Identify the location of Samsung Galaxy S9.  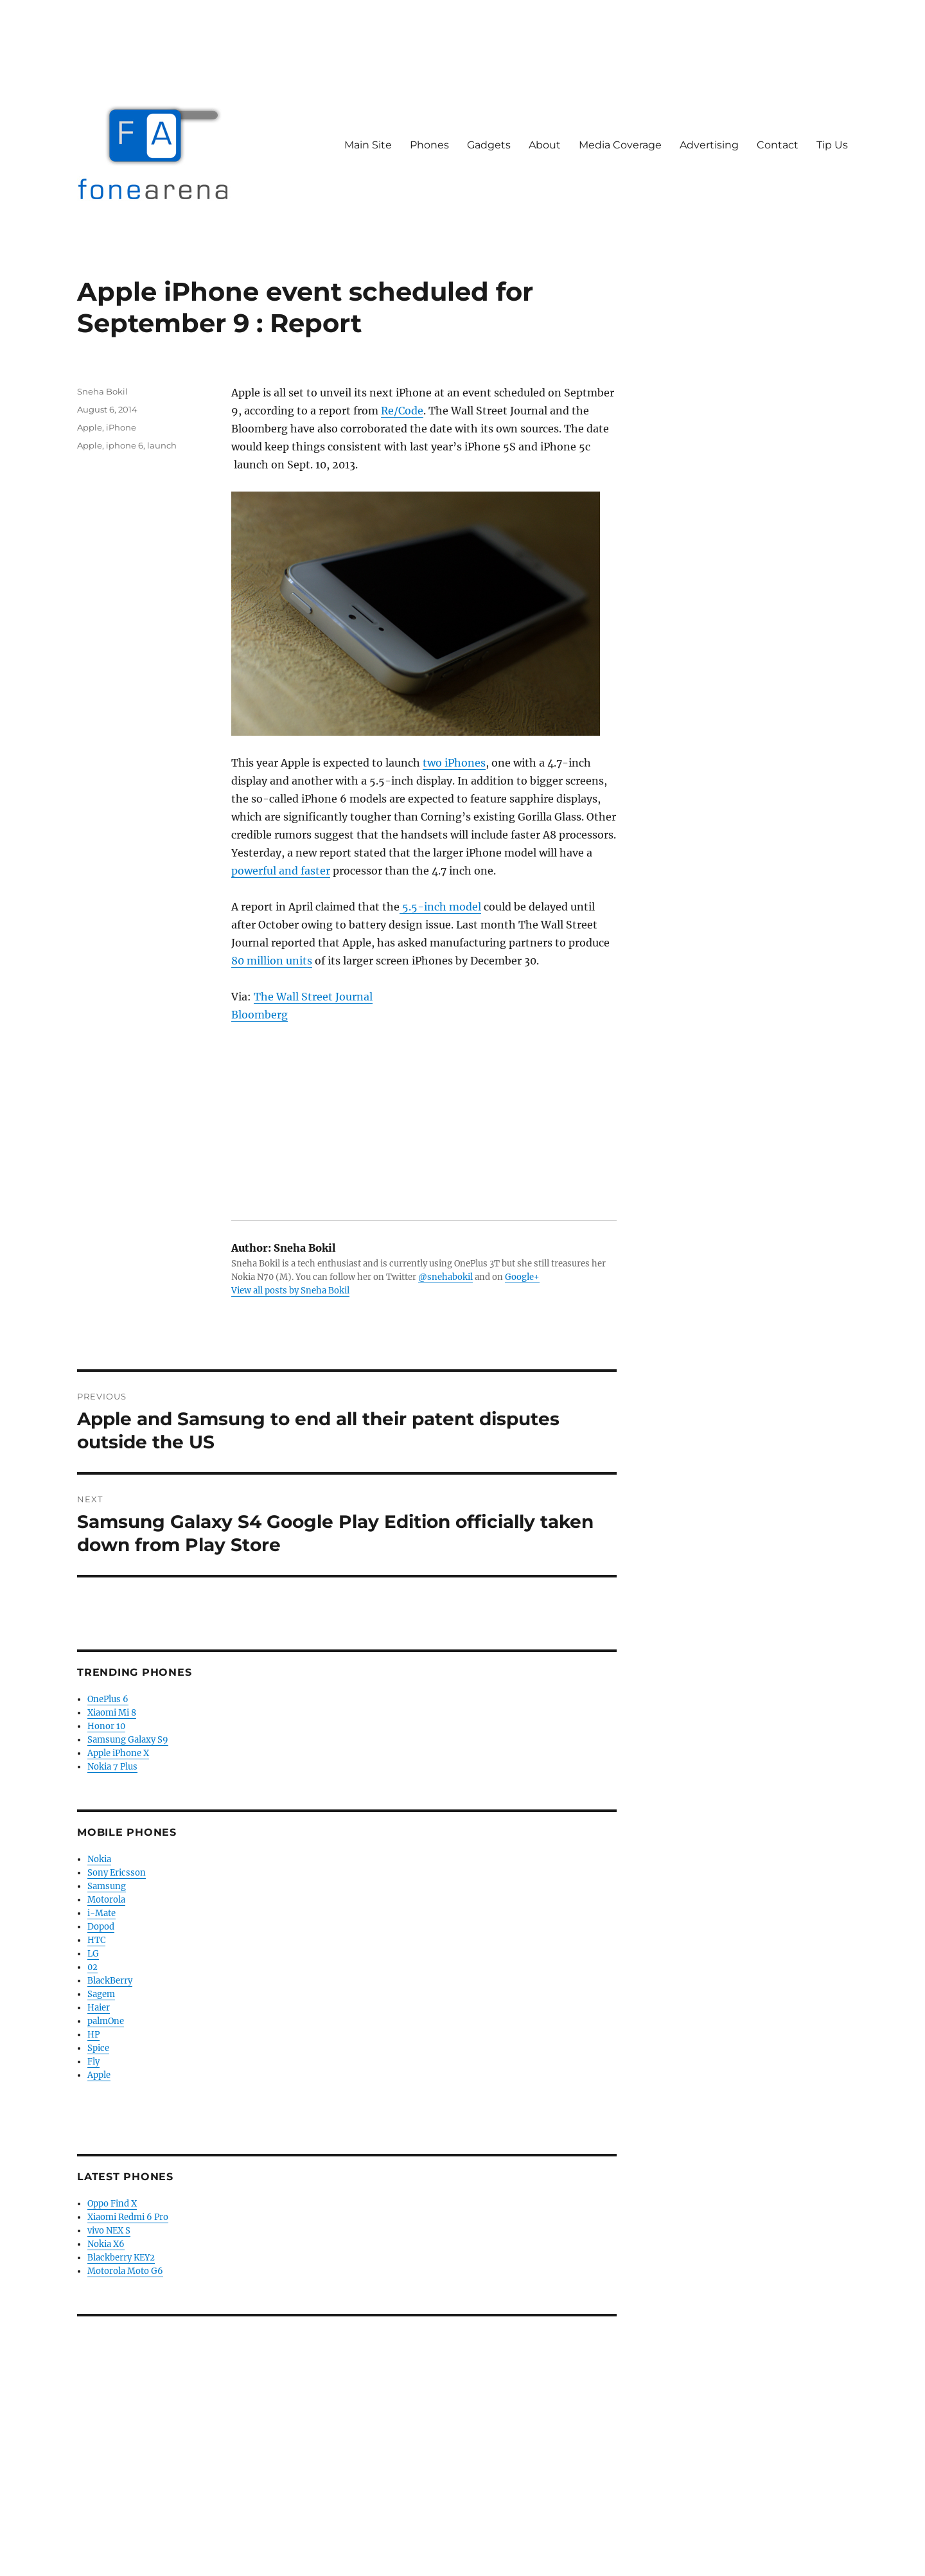
(127, 1739).